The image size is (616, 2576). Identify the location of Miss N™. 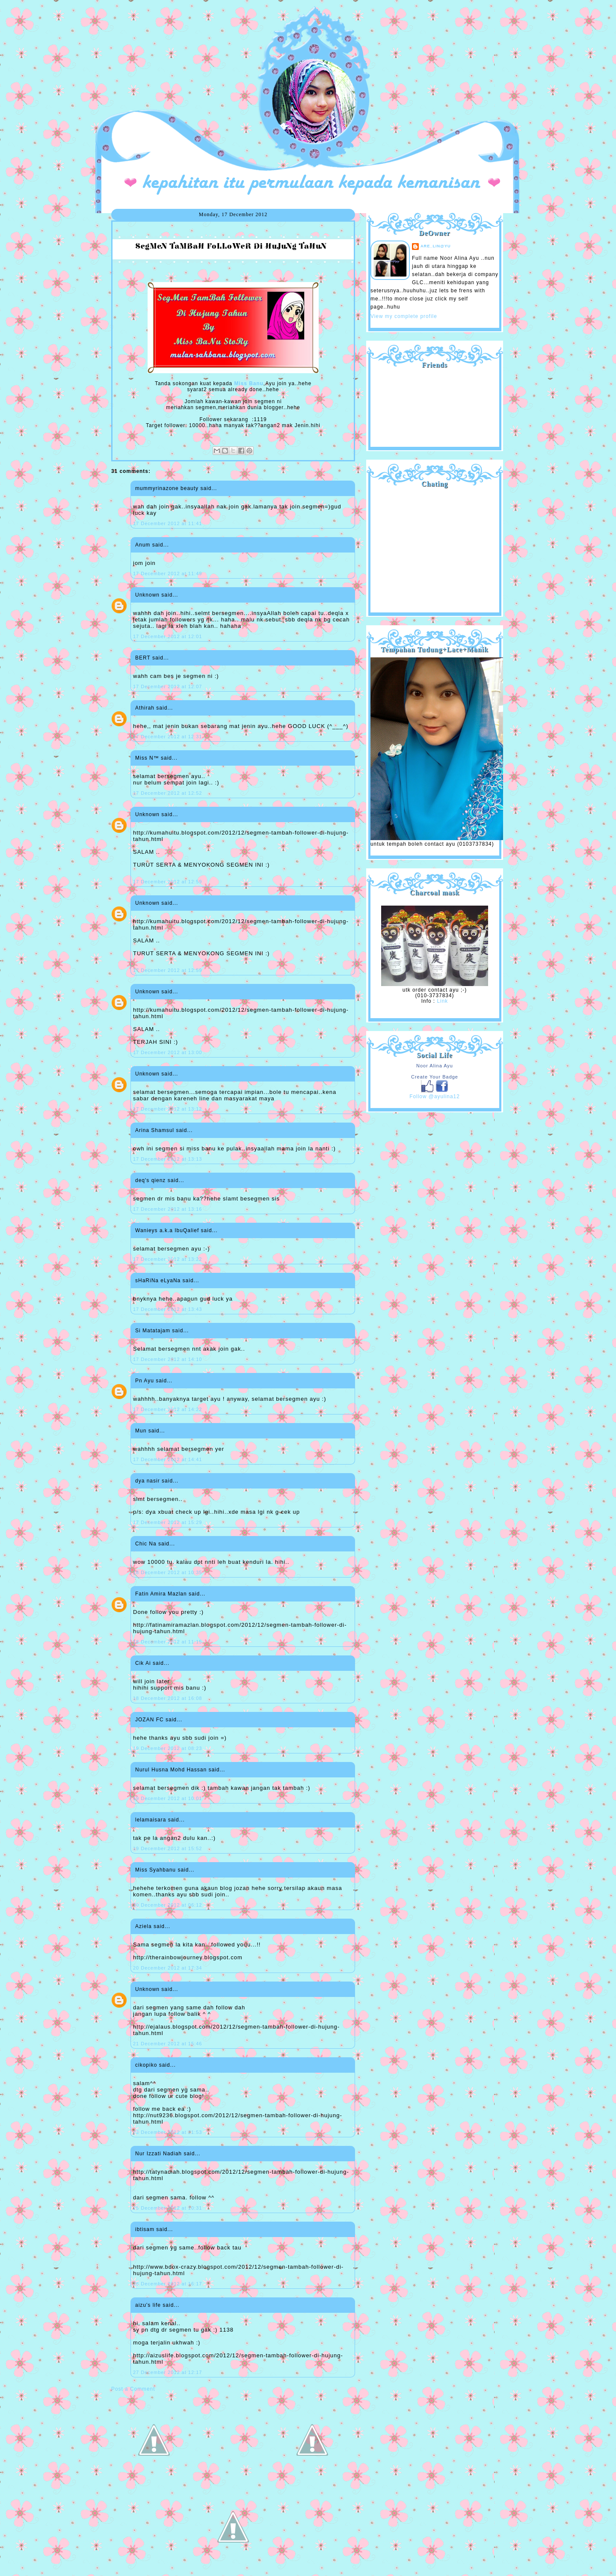
(147, 758).